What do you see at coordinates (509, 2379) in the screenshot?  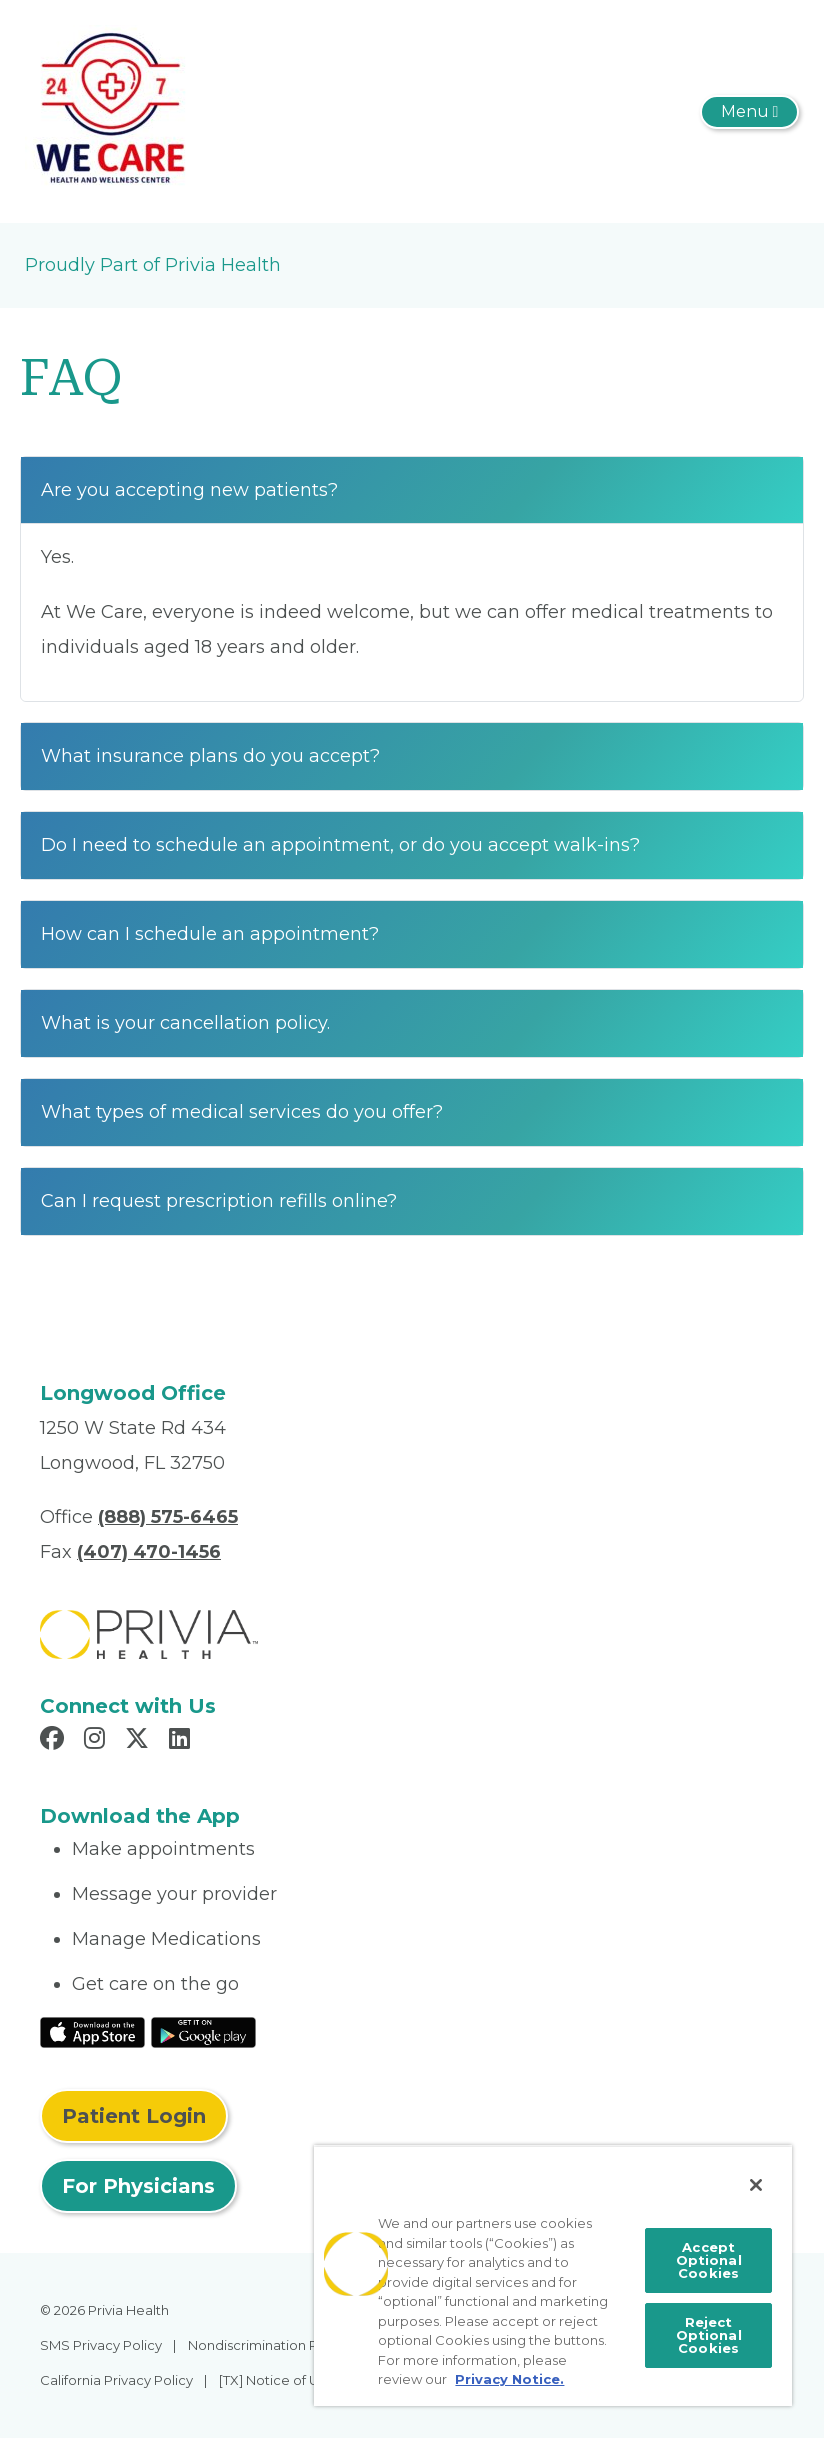 I see `Privacy Notice. [More information about your privacy, opens in a new tab]` at bounding box center [509, 2379].